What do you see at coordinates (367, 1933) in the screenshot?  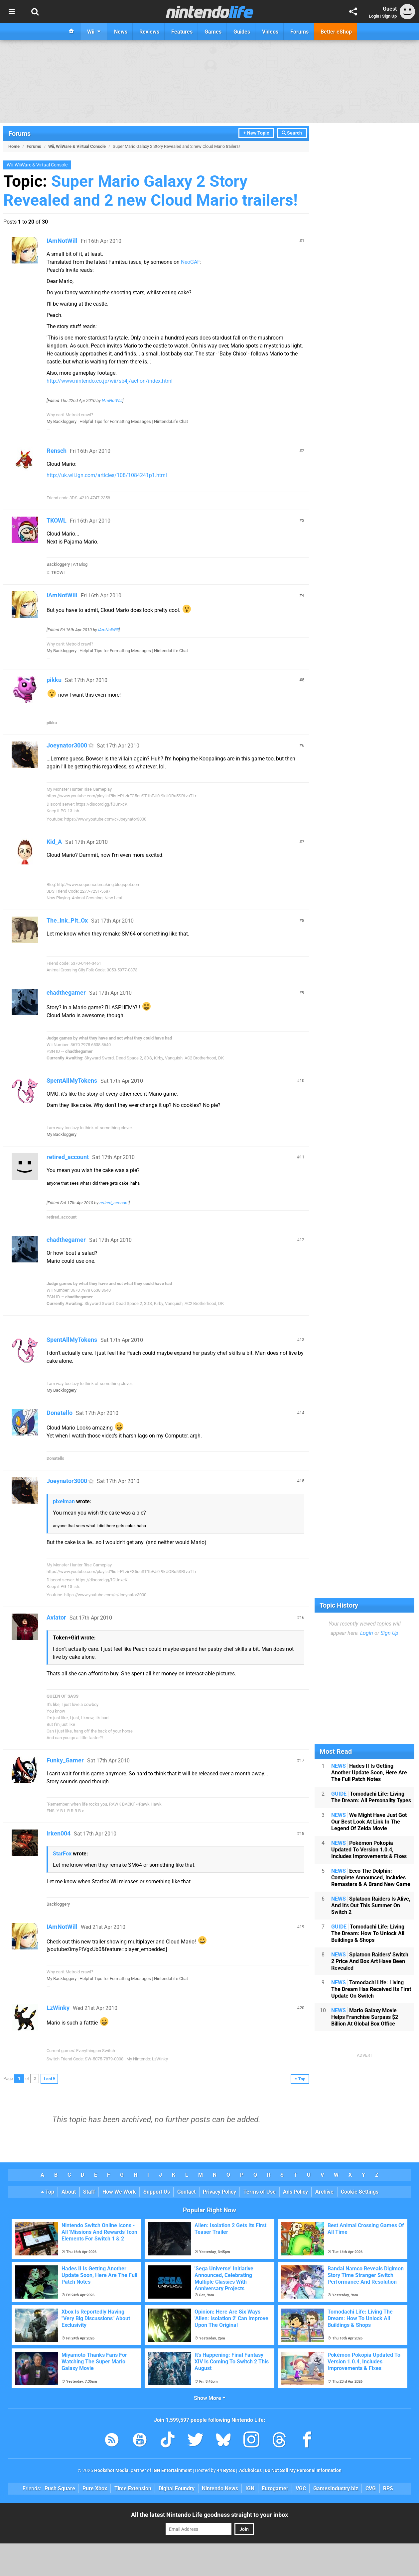 I see `Tomodachi Life: Living The Dream: How To Unlock All Buildings & Shops` at bounding box center [367, 1933].